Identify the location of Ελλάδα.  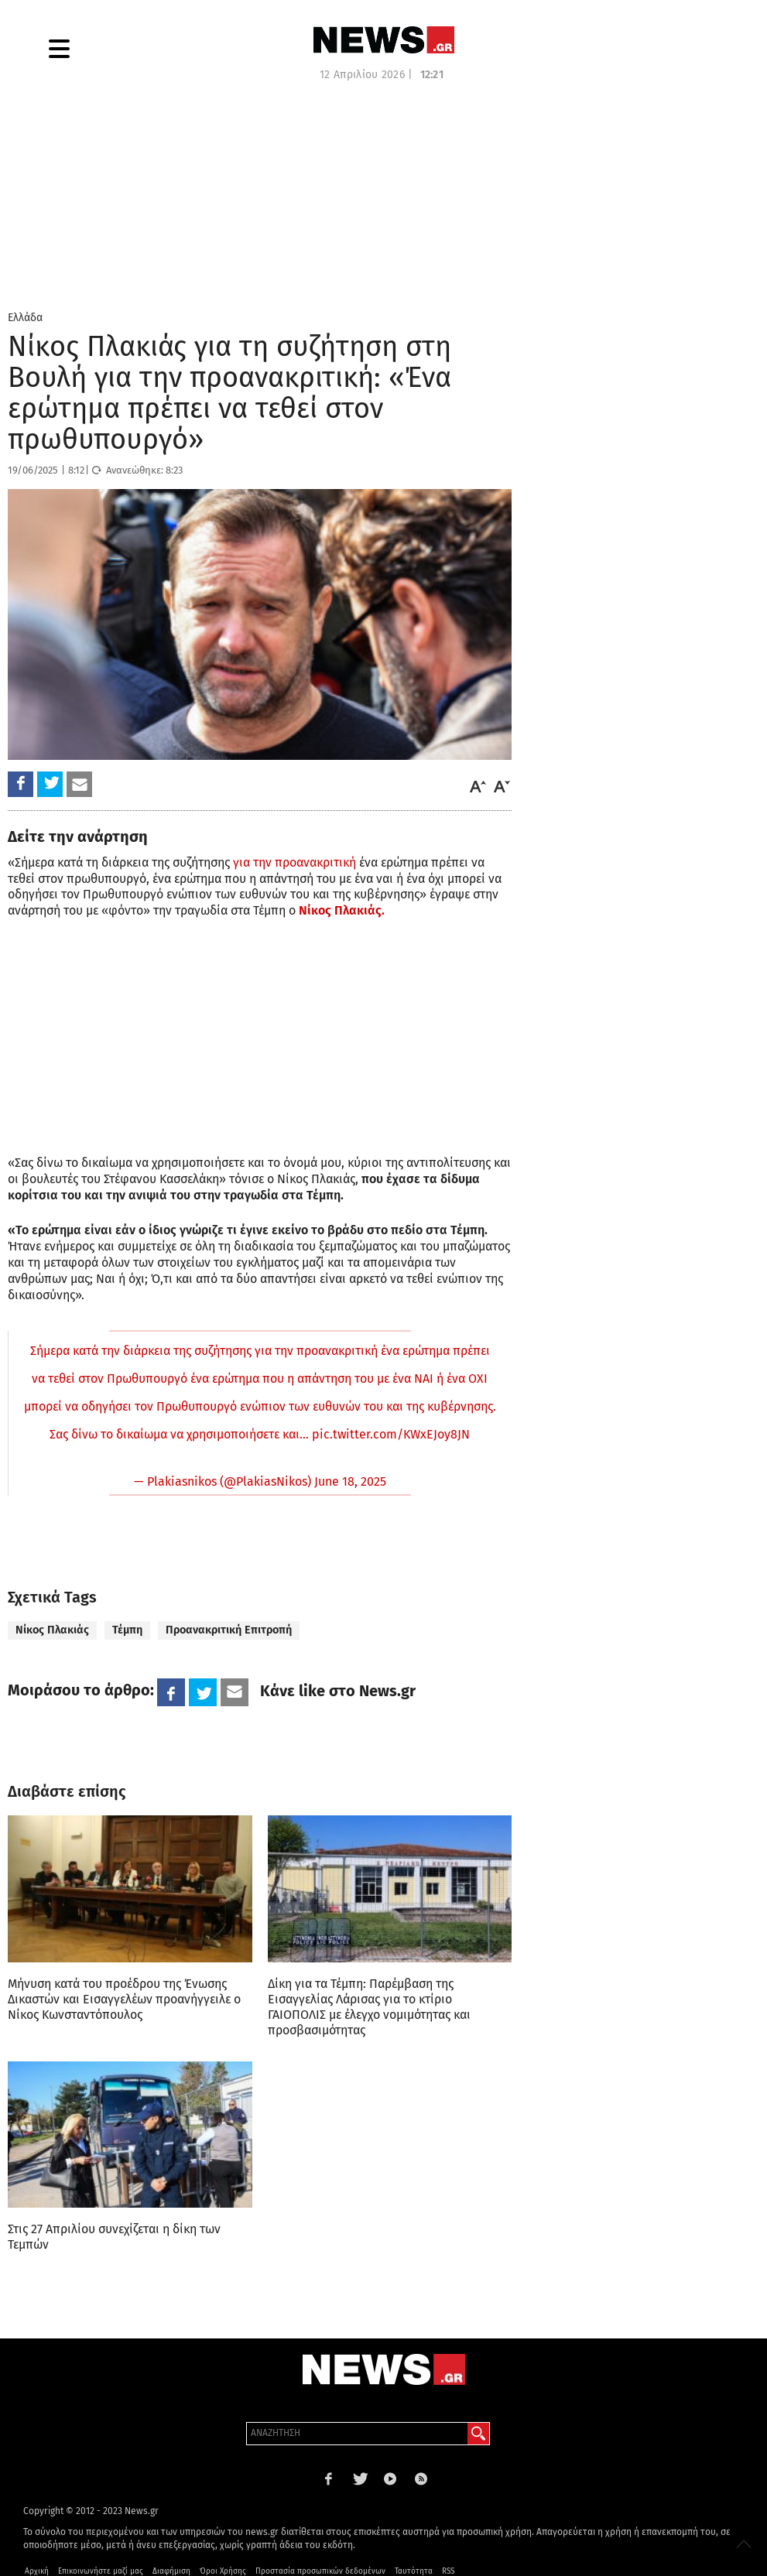
(25, 317).